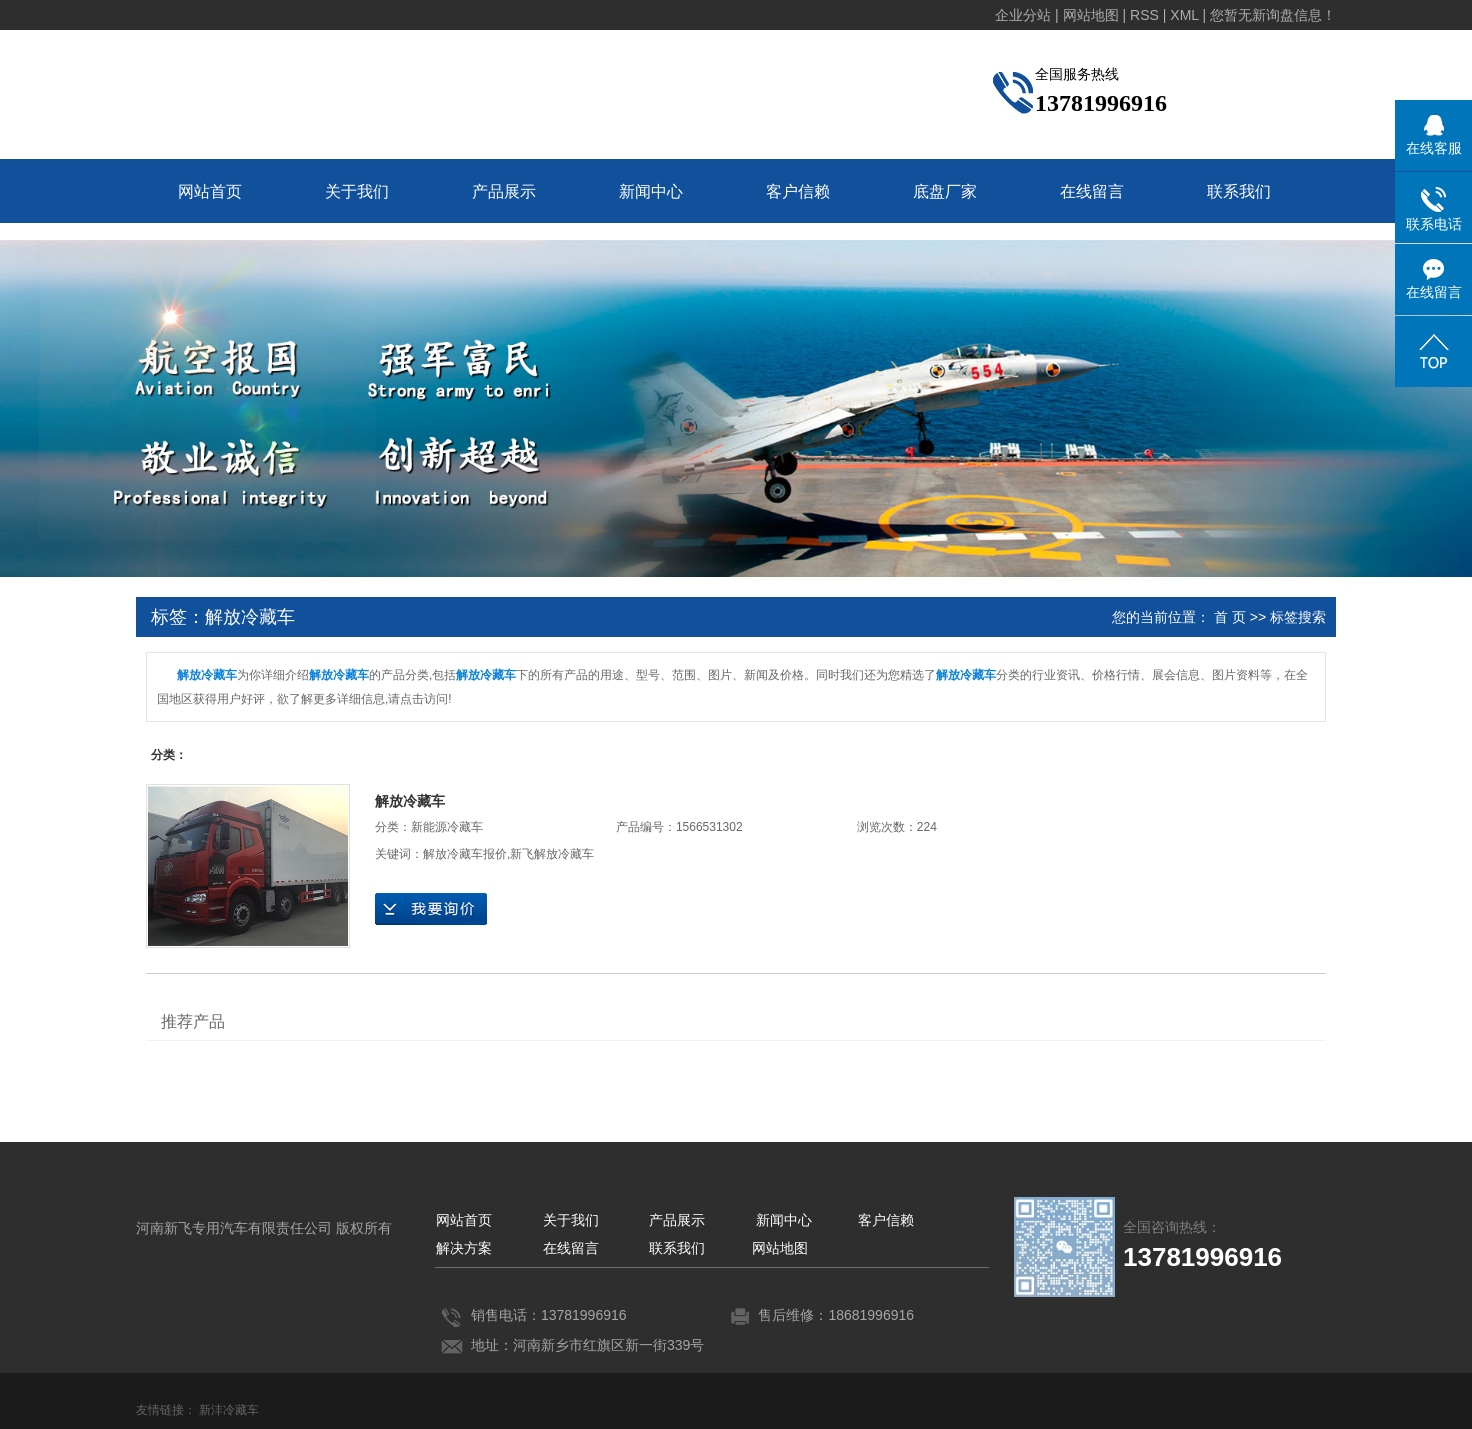  Describe the element at coordinates (1273, 15) in the screenshot. I see `您暂无新询盘信息！` at that location.